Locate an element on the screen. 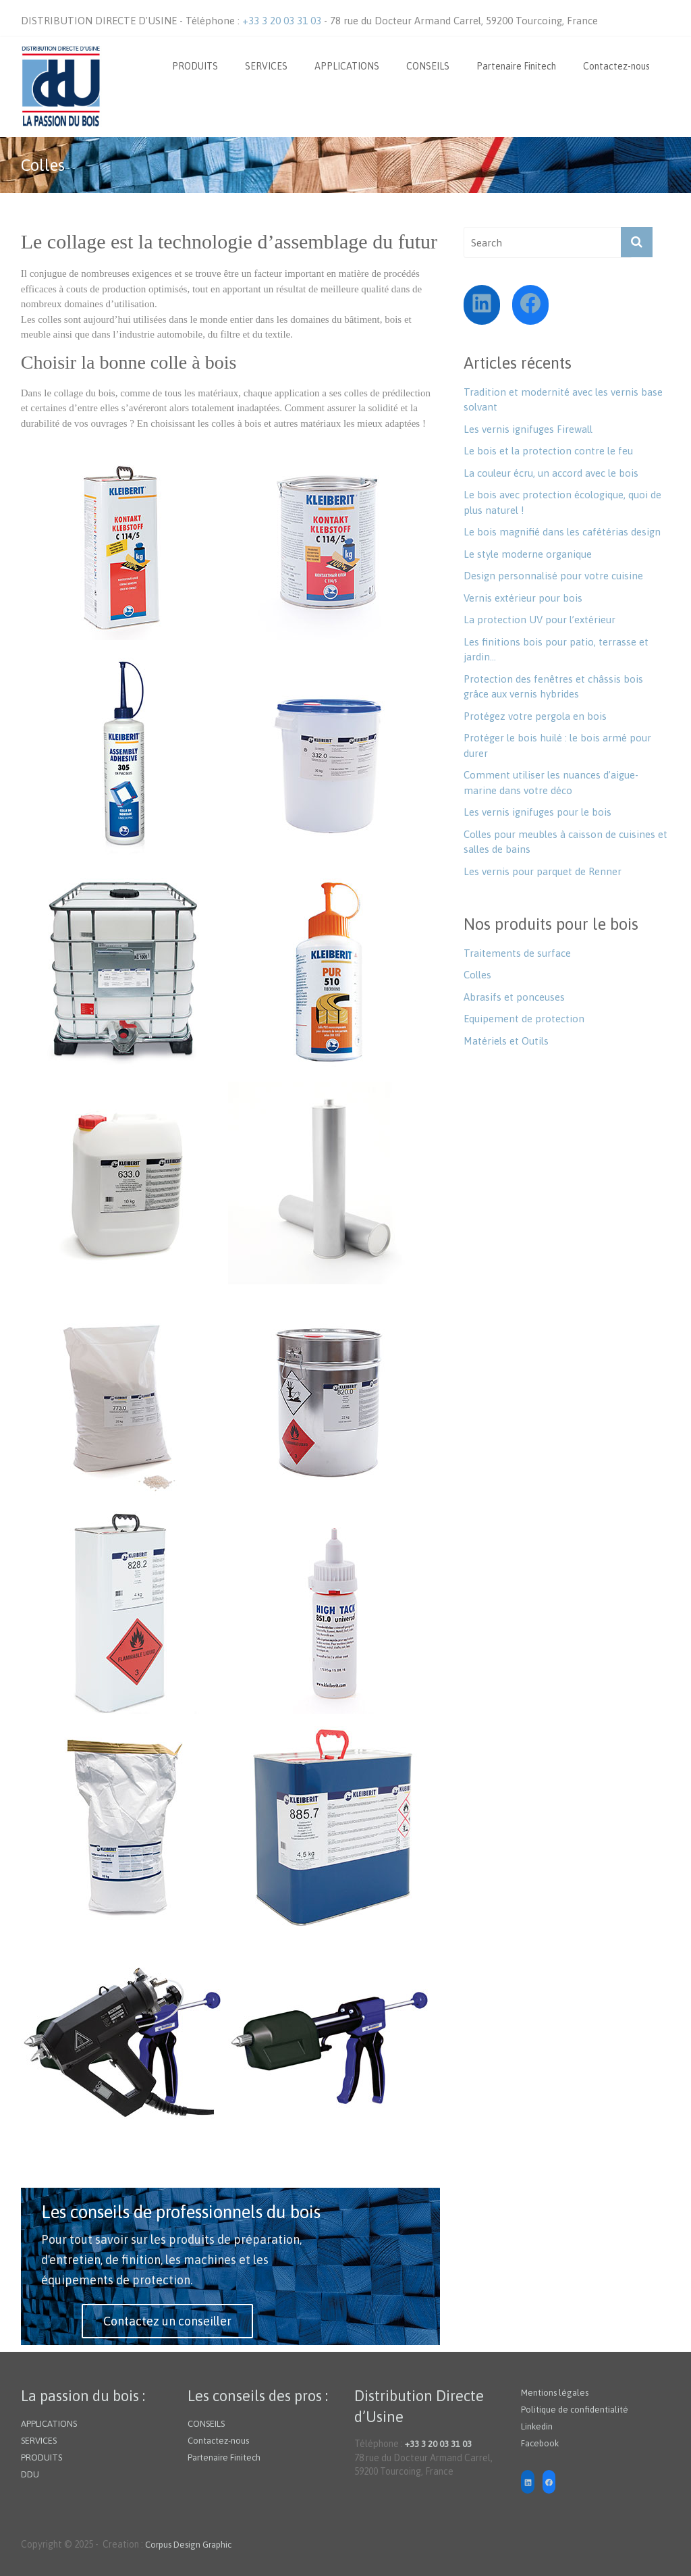  Les vernis ignifuges pour le bois is located at coordinates (537, 812).